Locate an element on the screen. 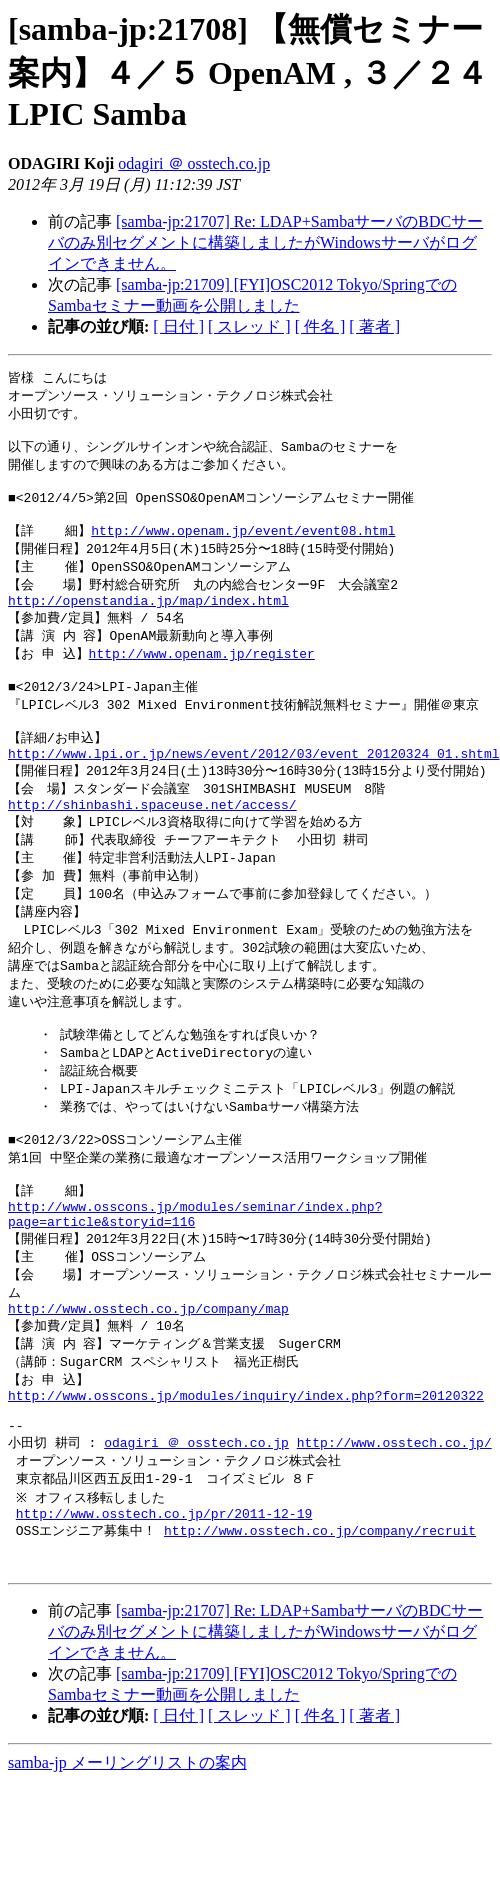 The height and width of the screenshot is (1891, 500). [ 日付 ] is located at coordinates (178, 326).